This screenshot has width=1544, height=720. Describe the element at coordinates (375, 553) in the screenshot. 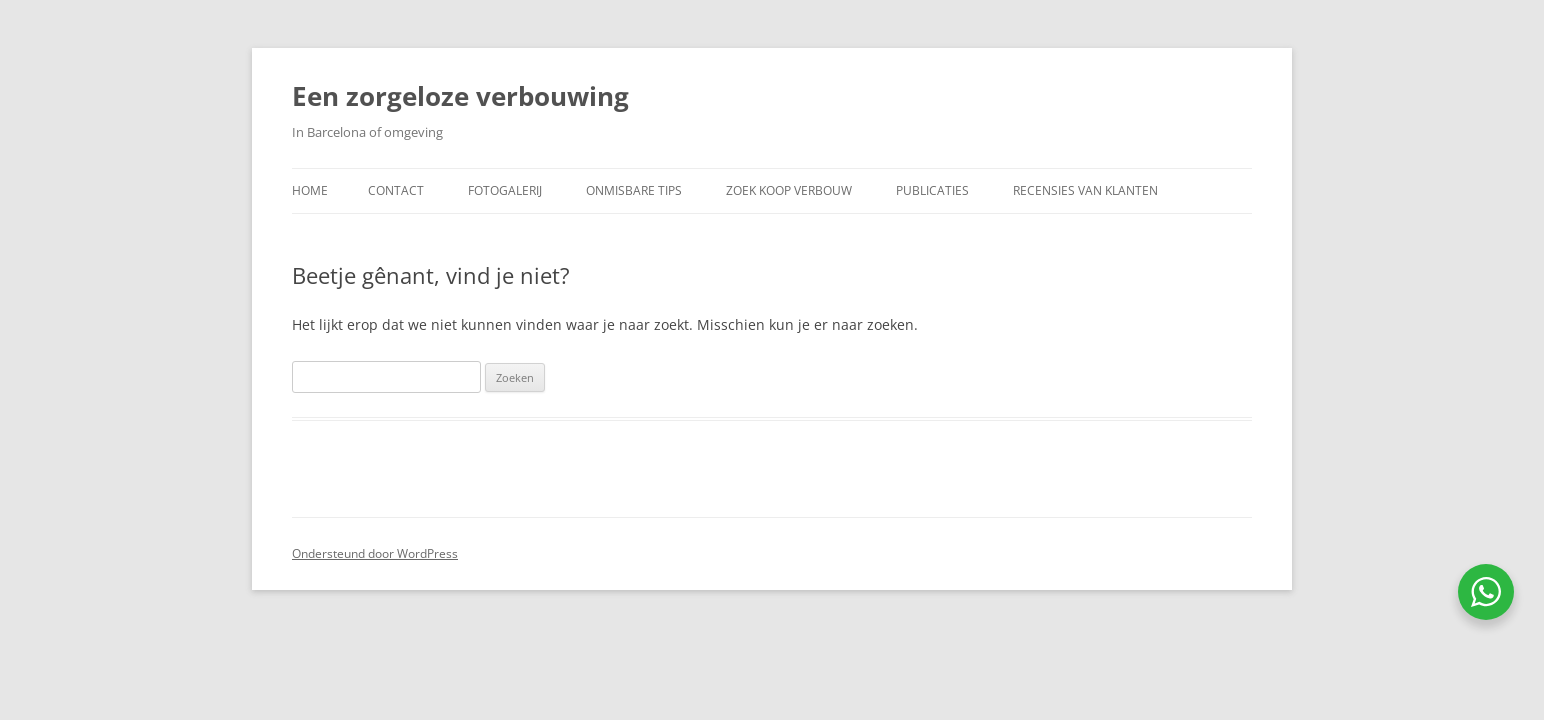

I see `Ondersteund door WordPress` at that location.